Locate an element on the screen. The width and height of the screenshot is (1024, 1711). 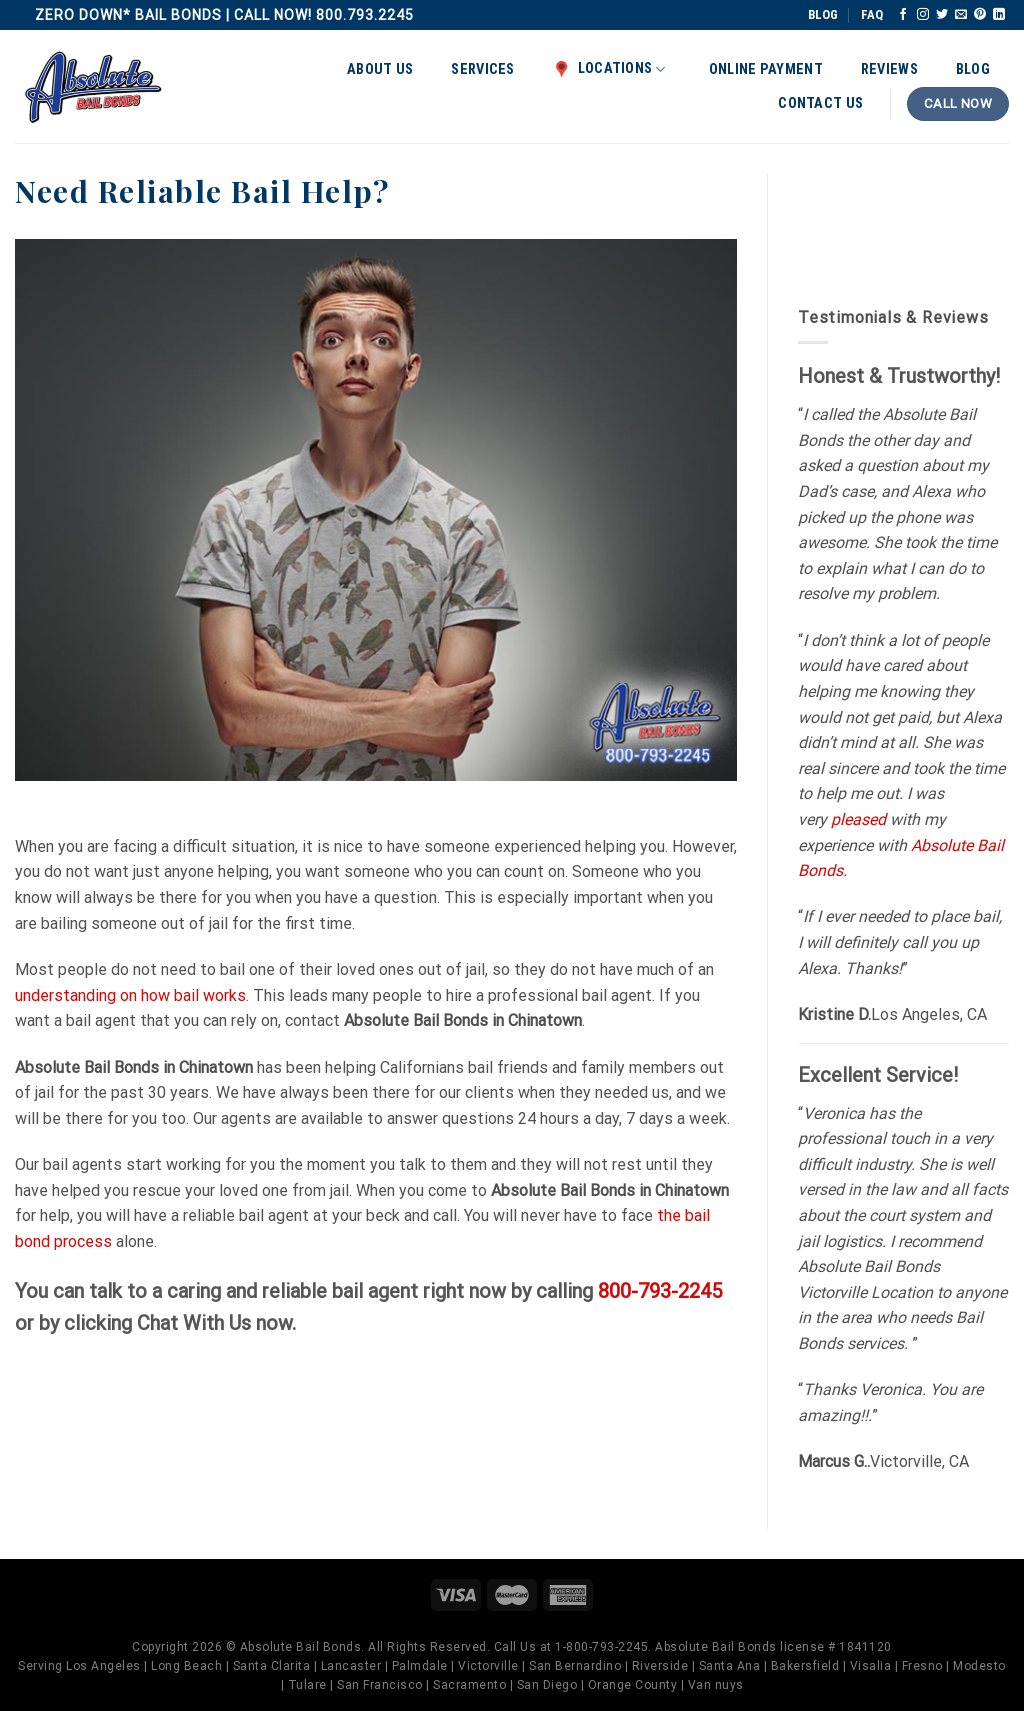
[Follow on Pinterest] is located at coordinates (980, 15).